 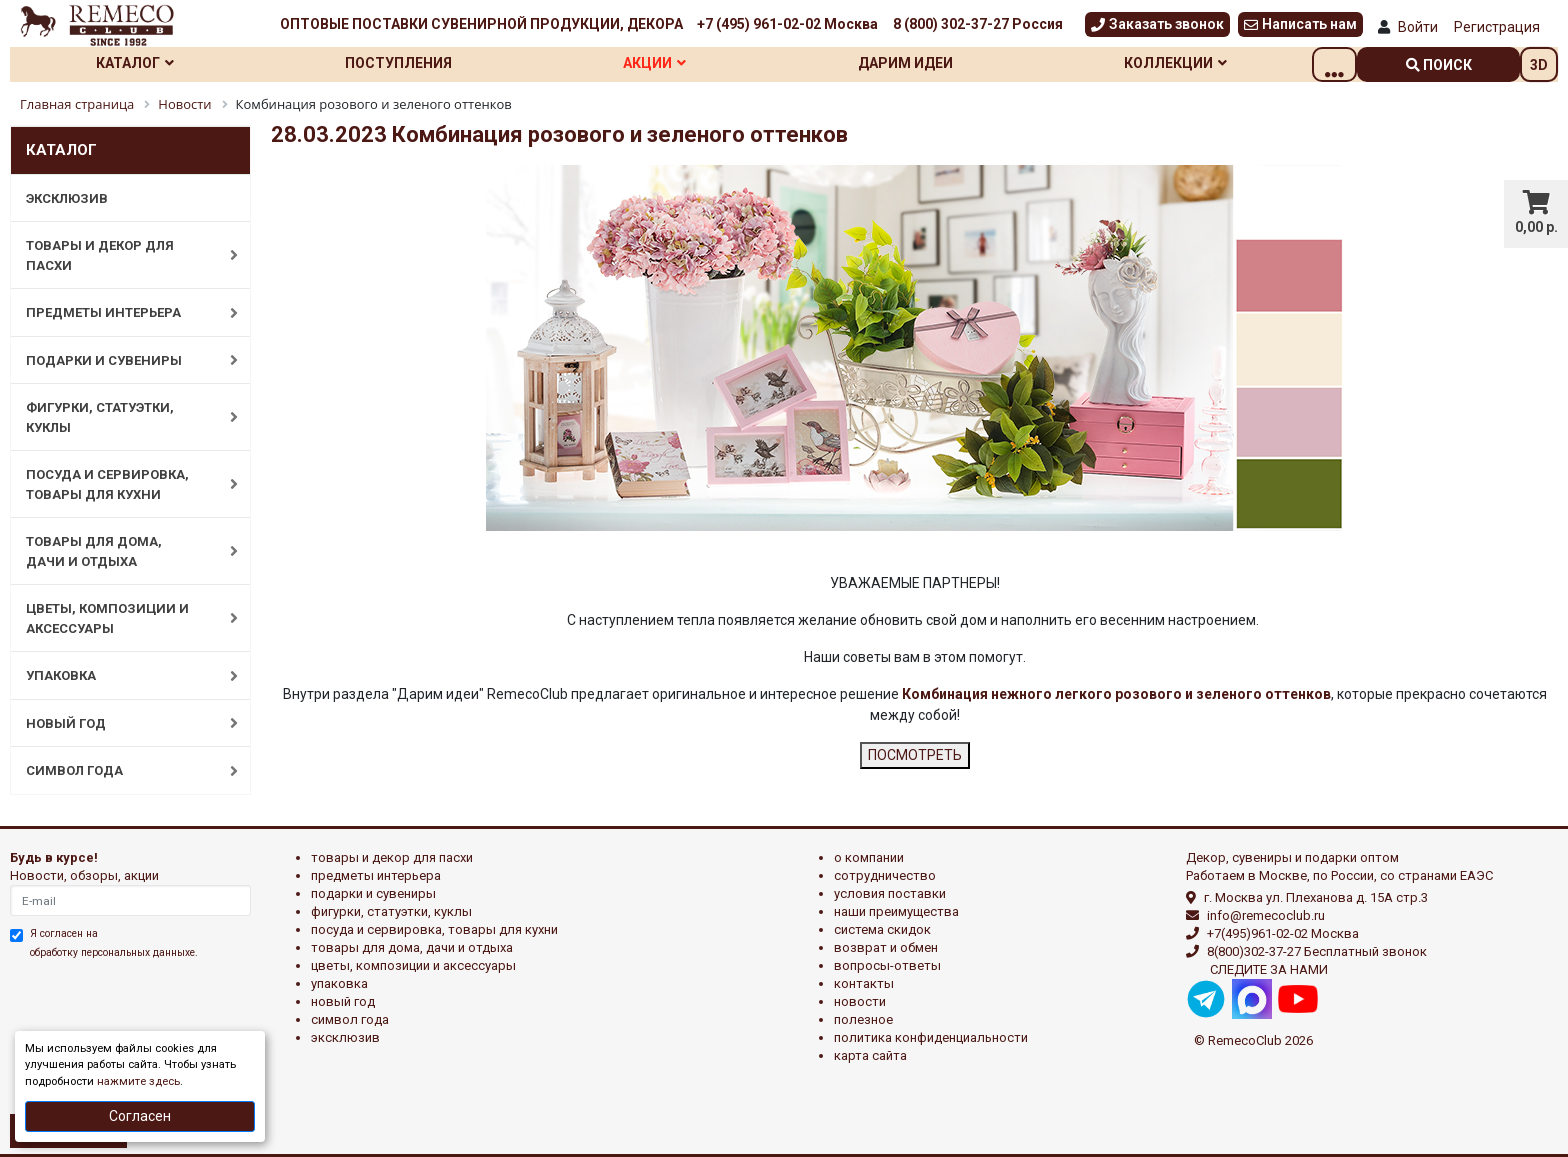 What do you see at coordinates (864, 983) in the screenshot?
I see `Контакты` at bounding box center [864, 983].